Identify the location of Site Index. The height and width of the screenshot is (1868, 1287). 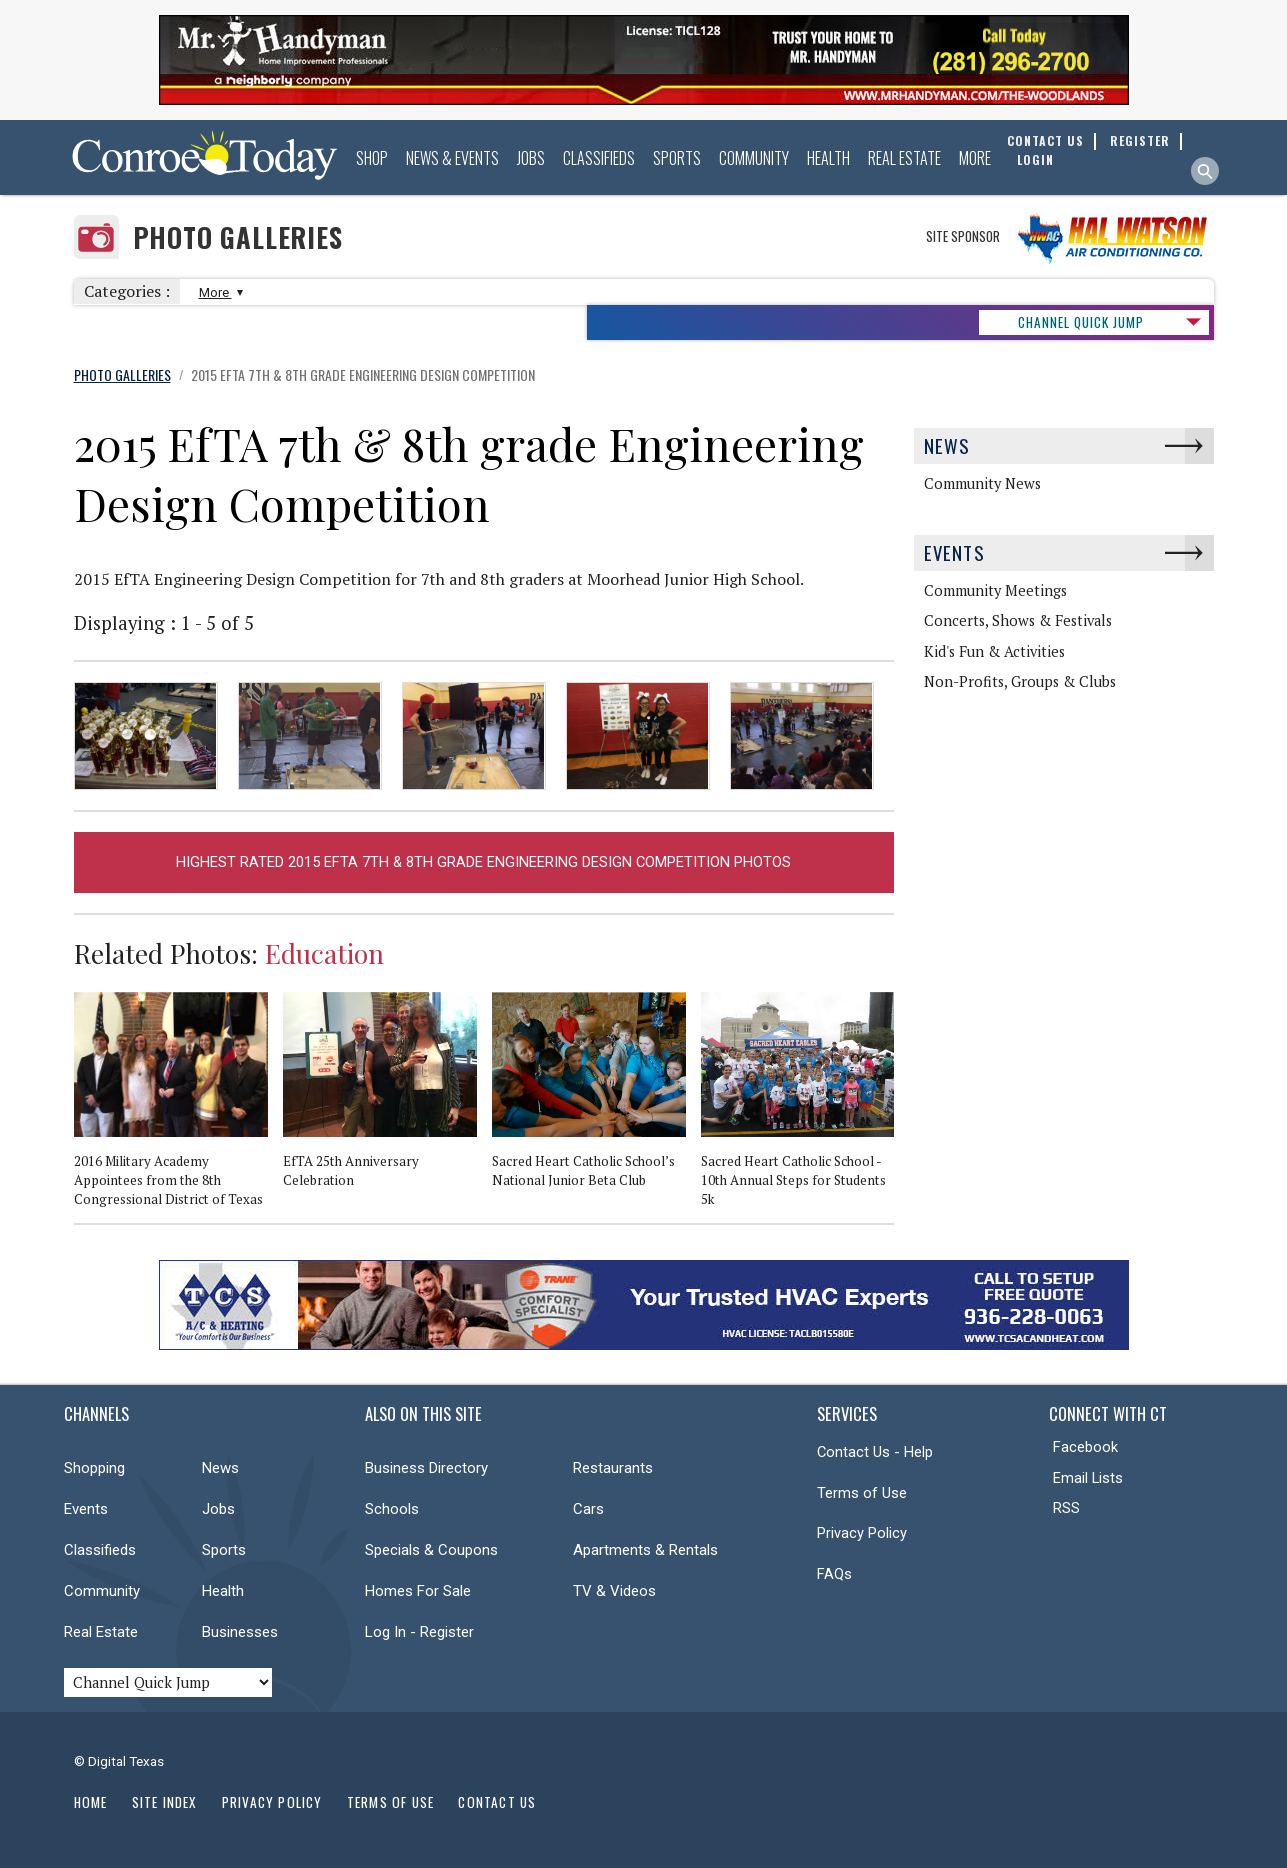
(165, 1802).